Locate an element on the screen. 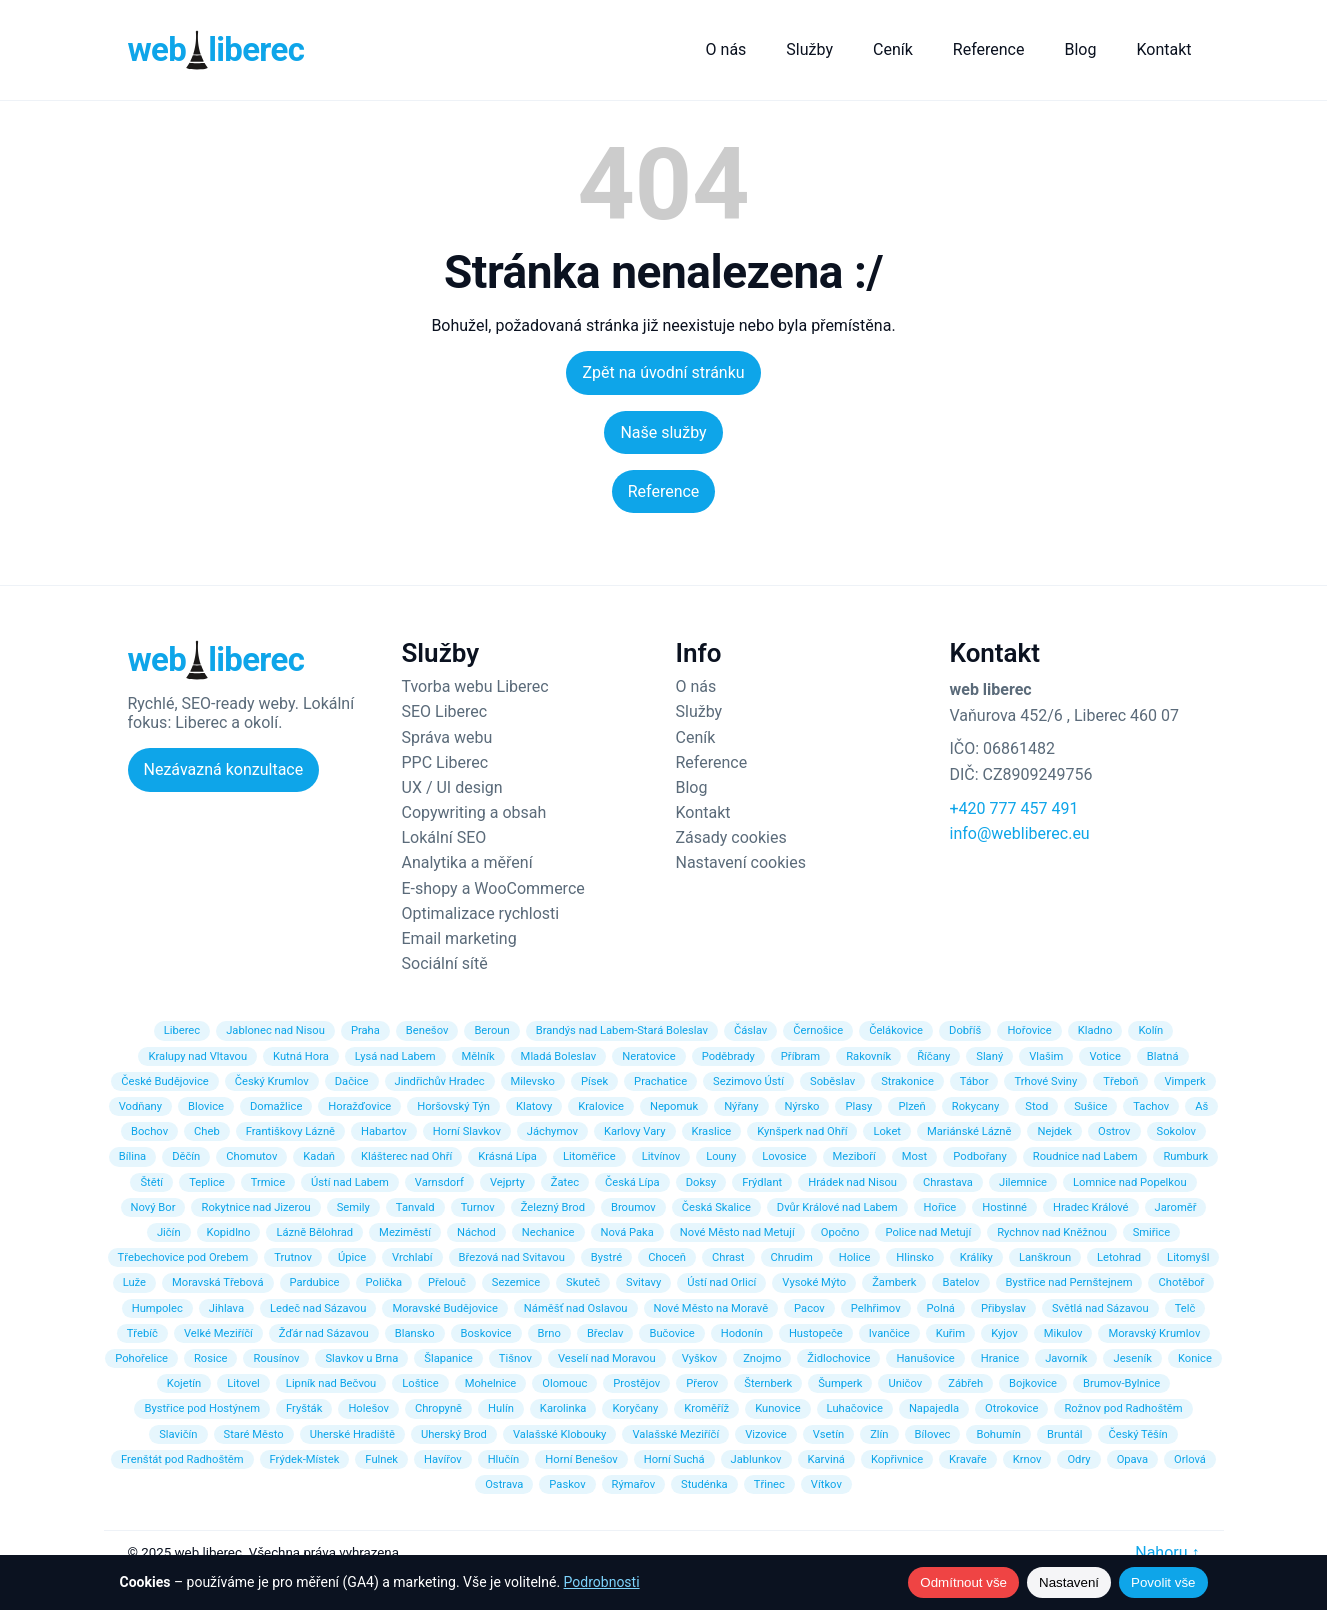 This screenshot has width=1327, height=1610. Fulnek is located at coordinates (381, 1459).